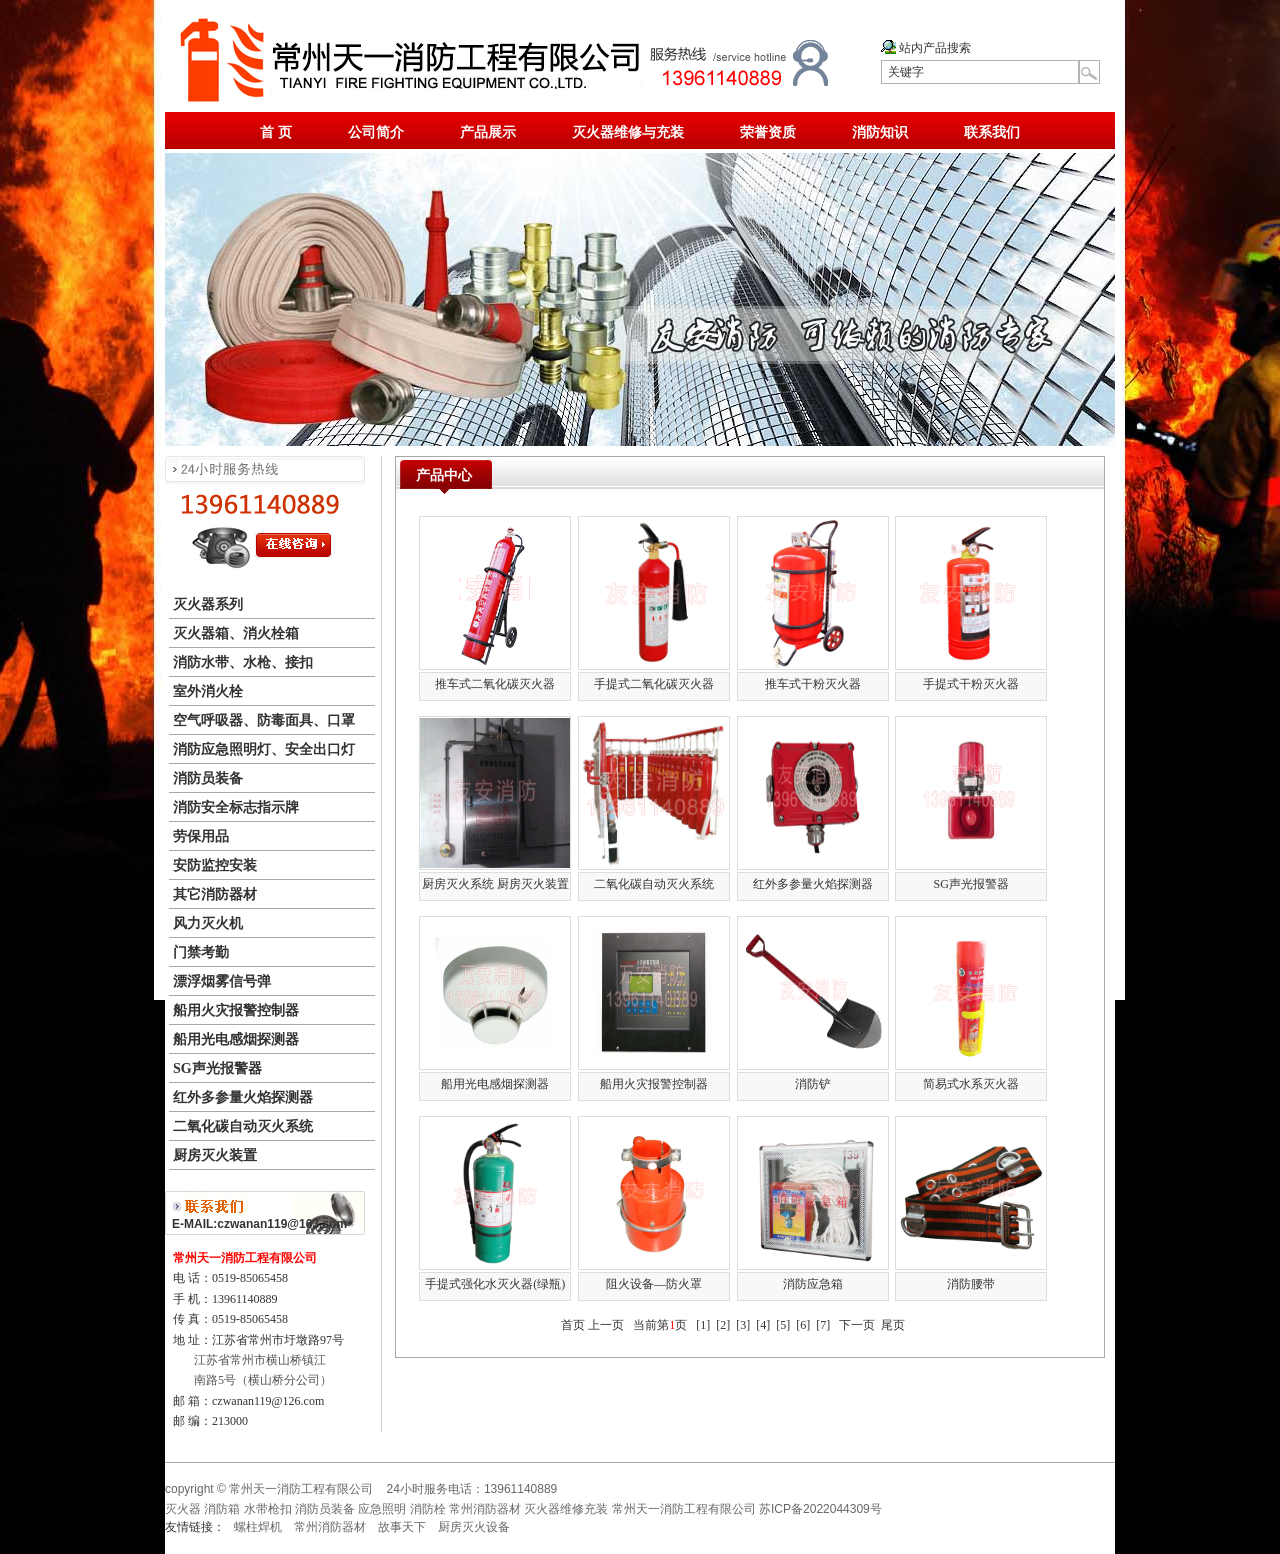  What do you see at coordinates (258, 1527) in the screenshot?
I see `螺柱焊机` at bounding box center [258, 1527].